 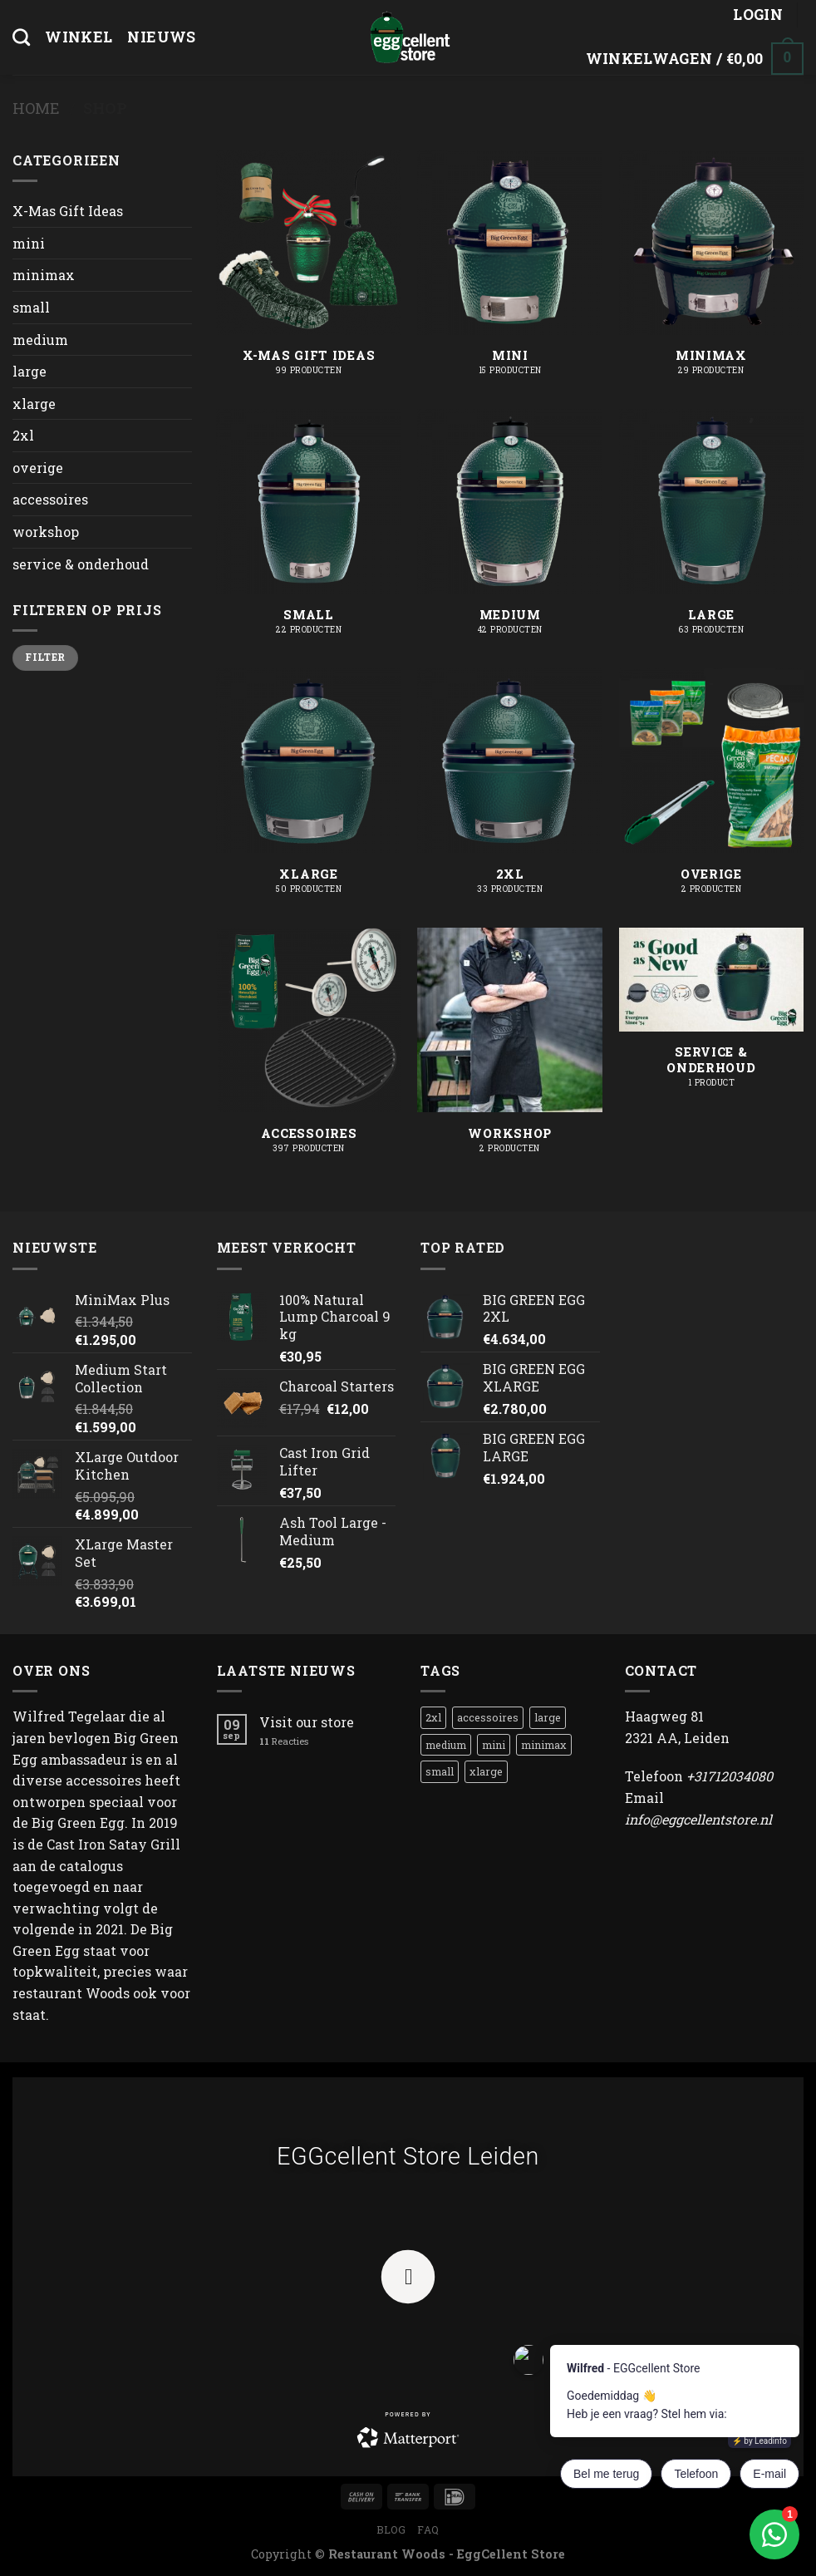 I want to click on overige, so click(x=37, y=467).